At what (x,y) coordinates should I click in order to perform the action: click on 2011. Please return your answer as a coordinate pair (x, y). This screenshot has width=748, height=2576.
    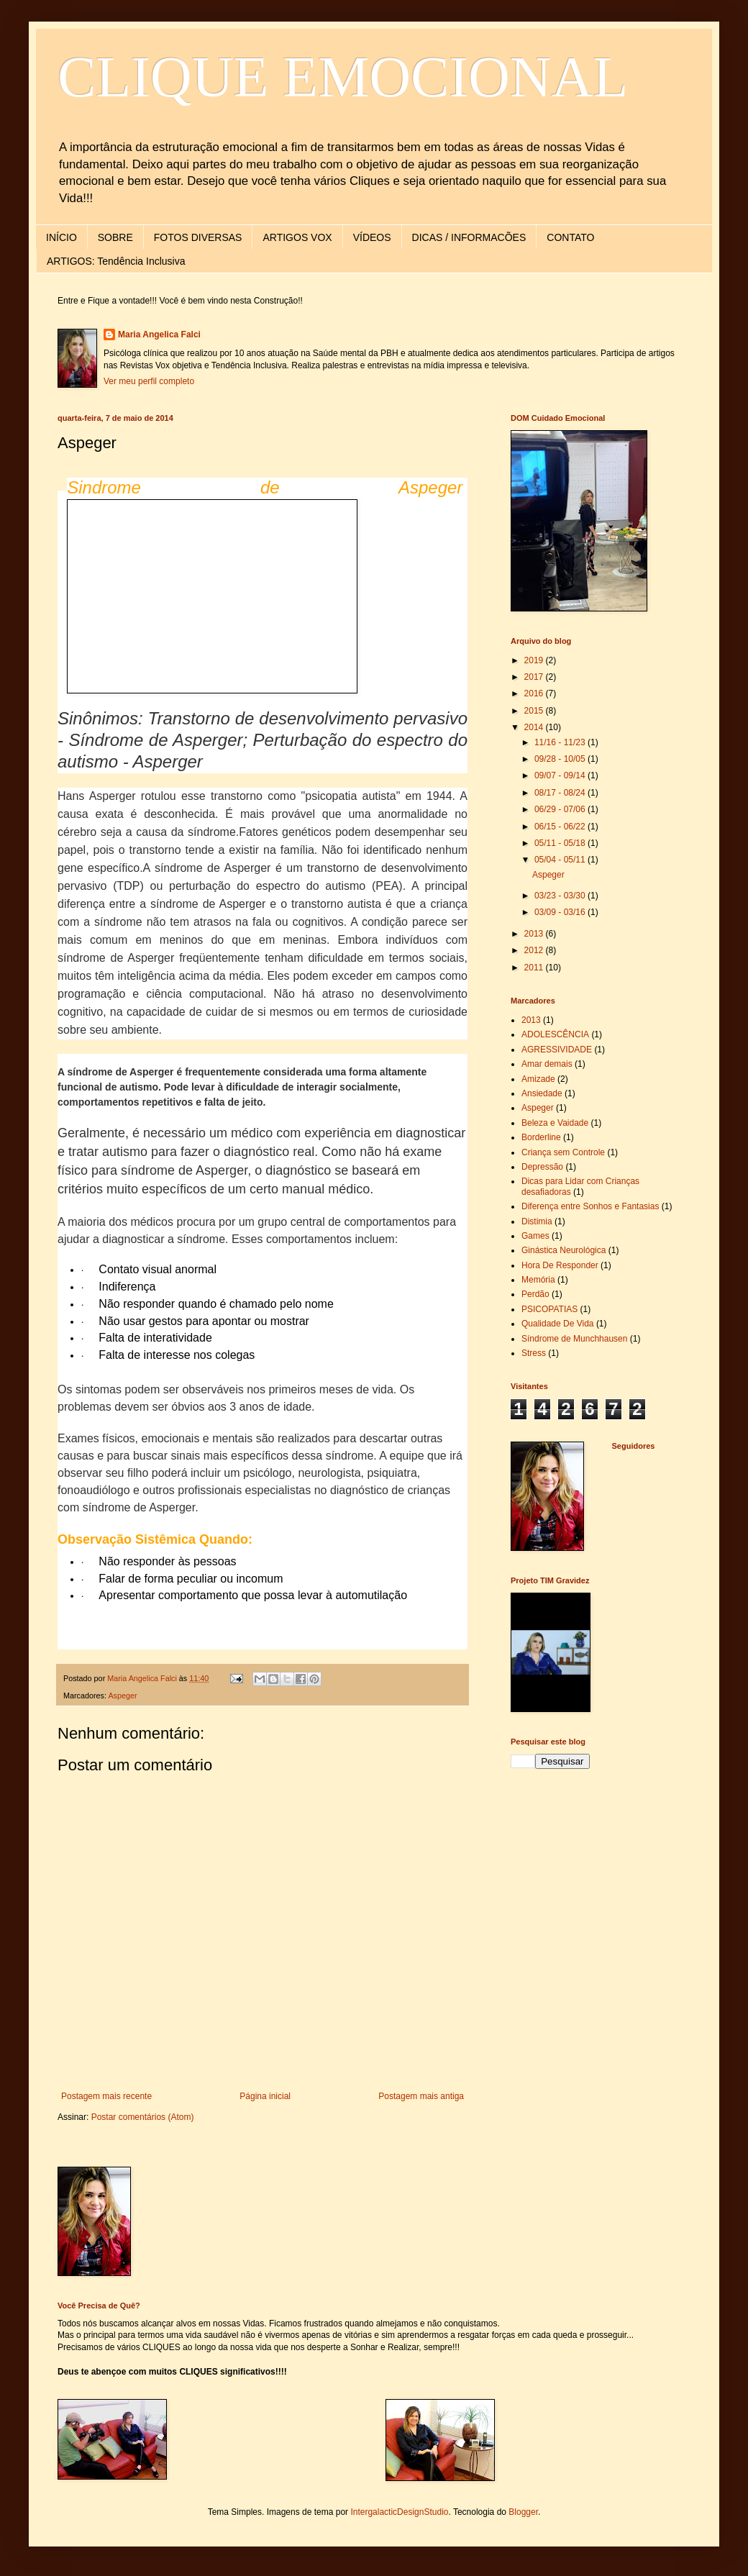
    Looking at the image, I should click on (535, 967).